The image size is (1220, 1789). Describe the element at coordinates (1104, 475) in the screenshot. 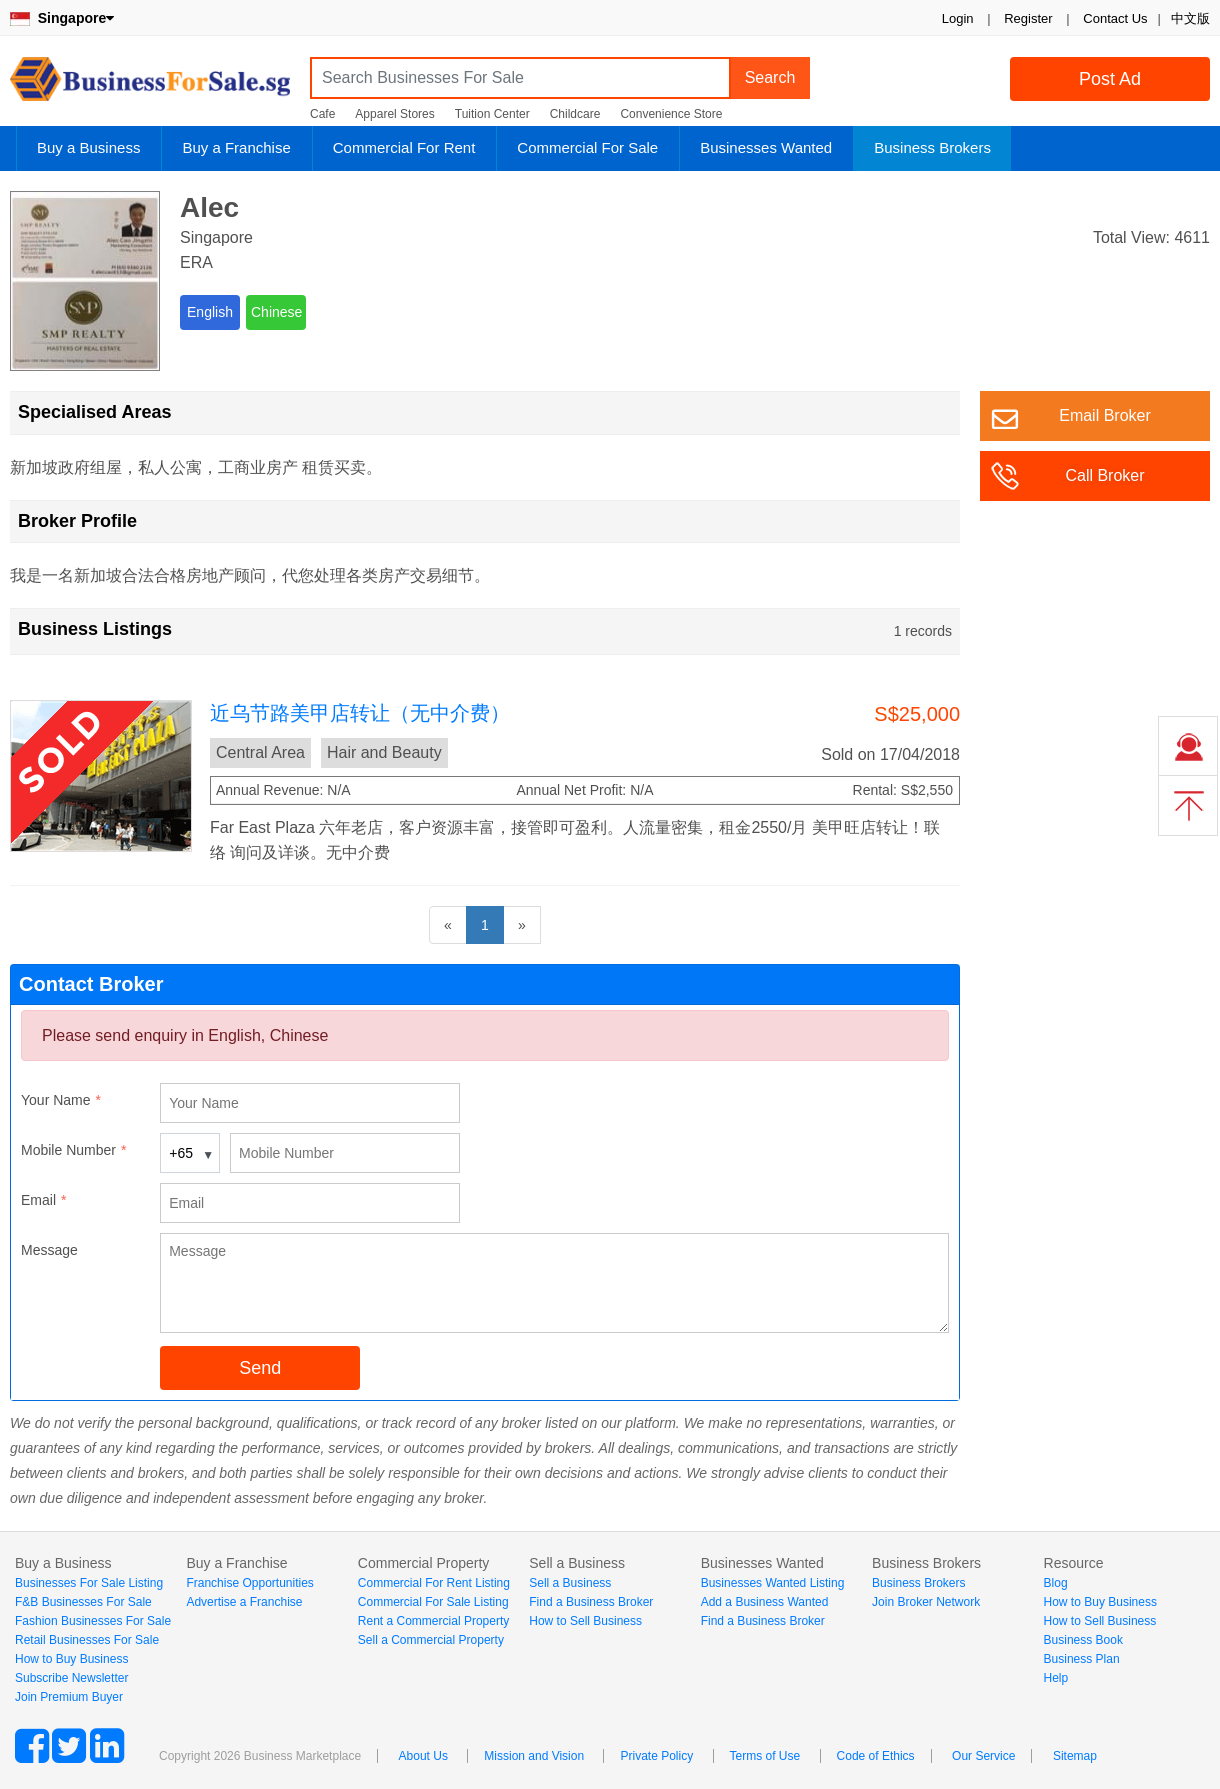

I see `Call Broker` at that location.